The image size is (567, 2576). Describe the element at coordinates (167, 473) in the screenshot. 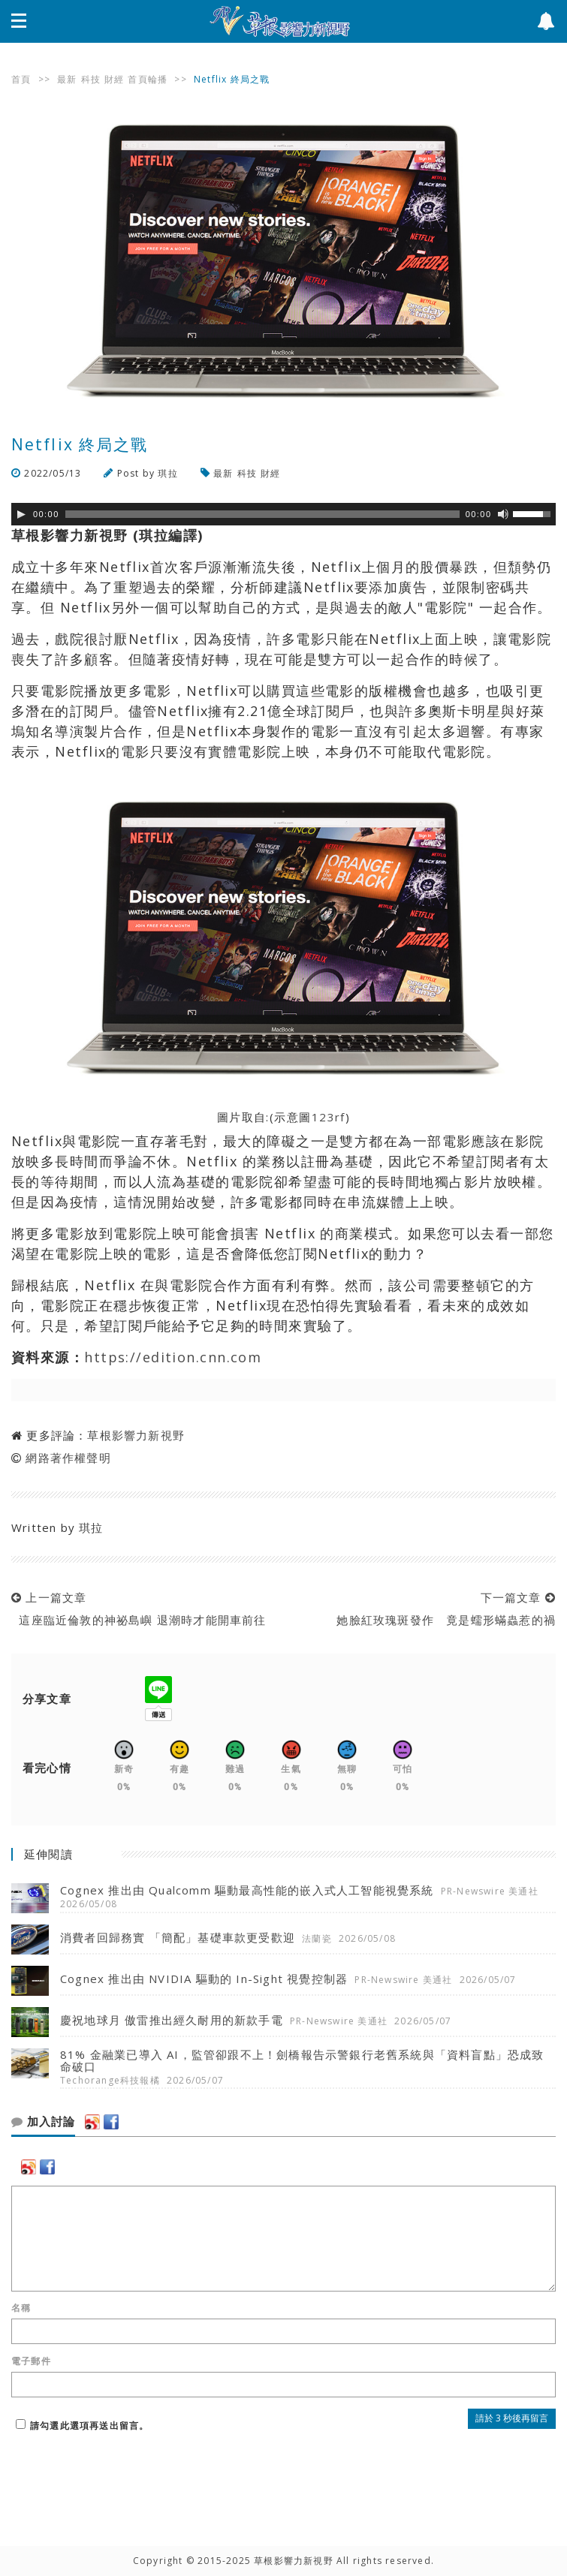

I see `琪拉` at that location.